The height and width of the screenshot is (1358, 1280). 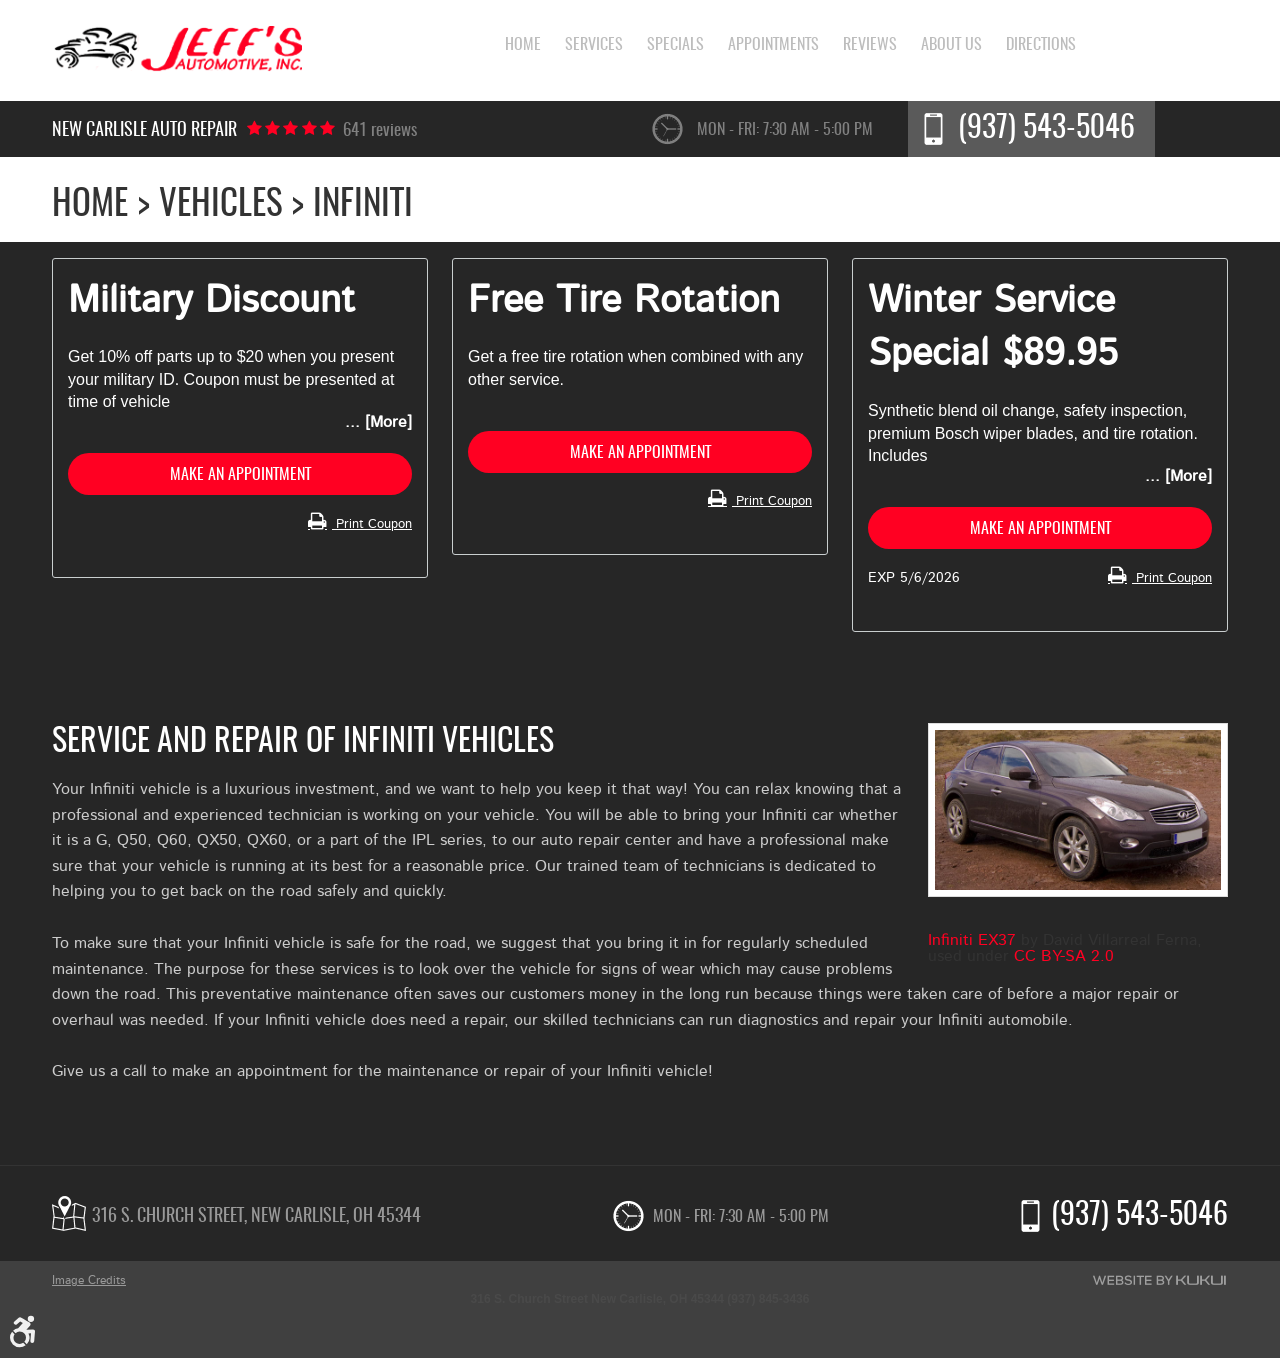 I want to click on ... [More], so click(x=378, y=422).